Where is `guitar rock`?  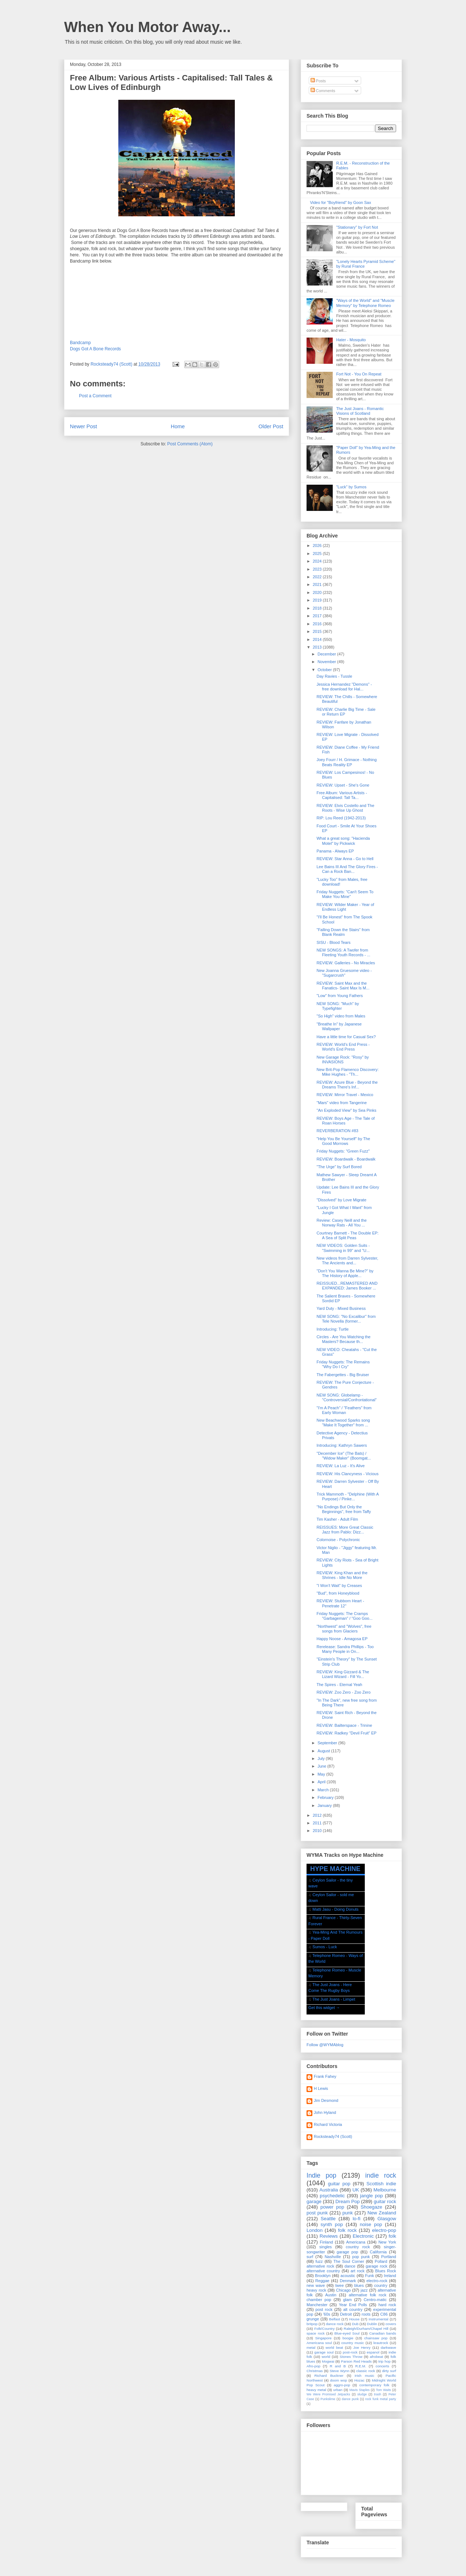
guitar rock is located at coordinates (385, 2201).